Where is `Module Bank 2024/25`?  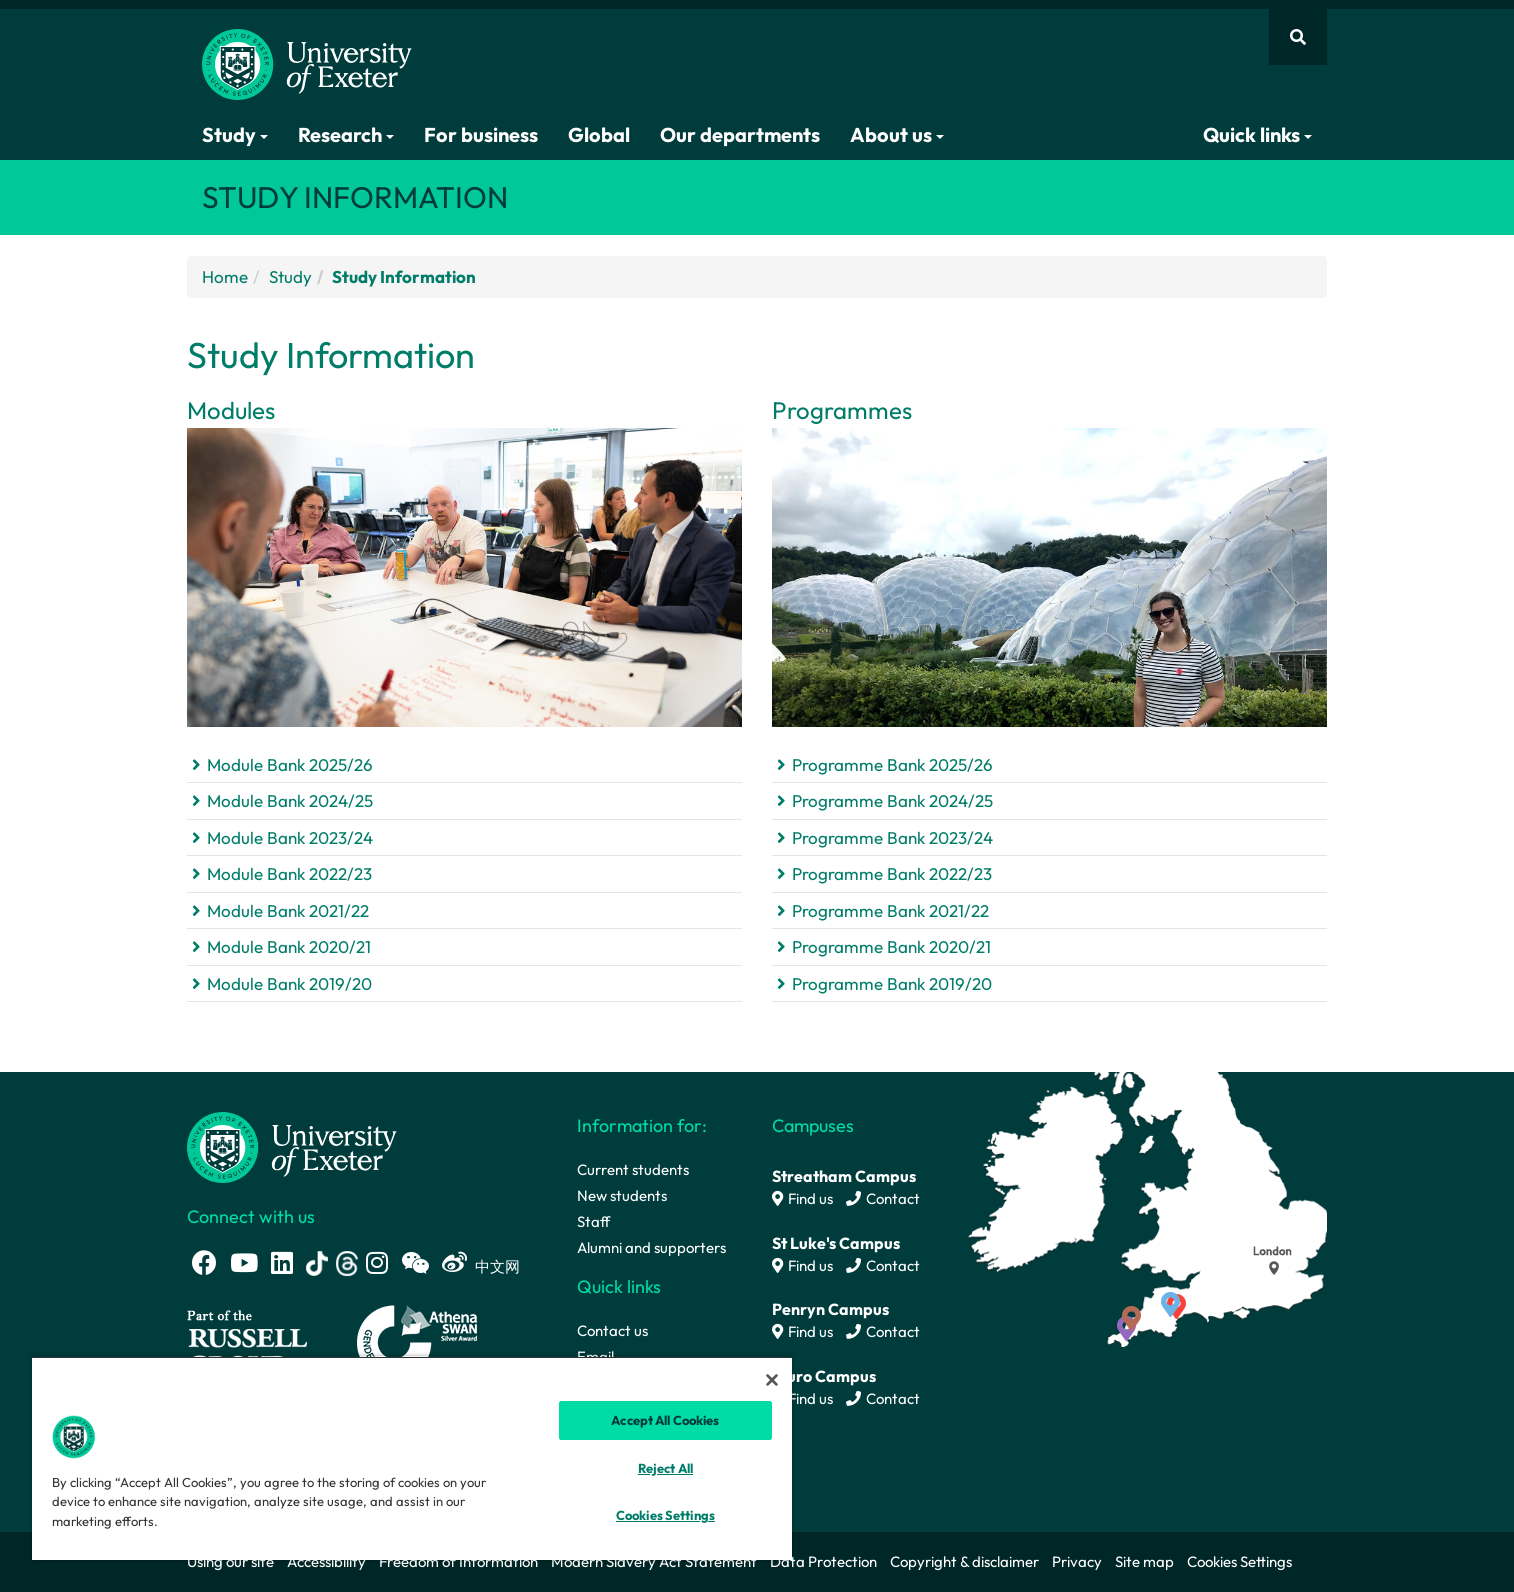 Module Bank 2024/25 is located at coordinates (290, 800).